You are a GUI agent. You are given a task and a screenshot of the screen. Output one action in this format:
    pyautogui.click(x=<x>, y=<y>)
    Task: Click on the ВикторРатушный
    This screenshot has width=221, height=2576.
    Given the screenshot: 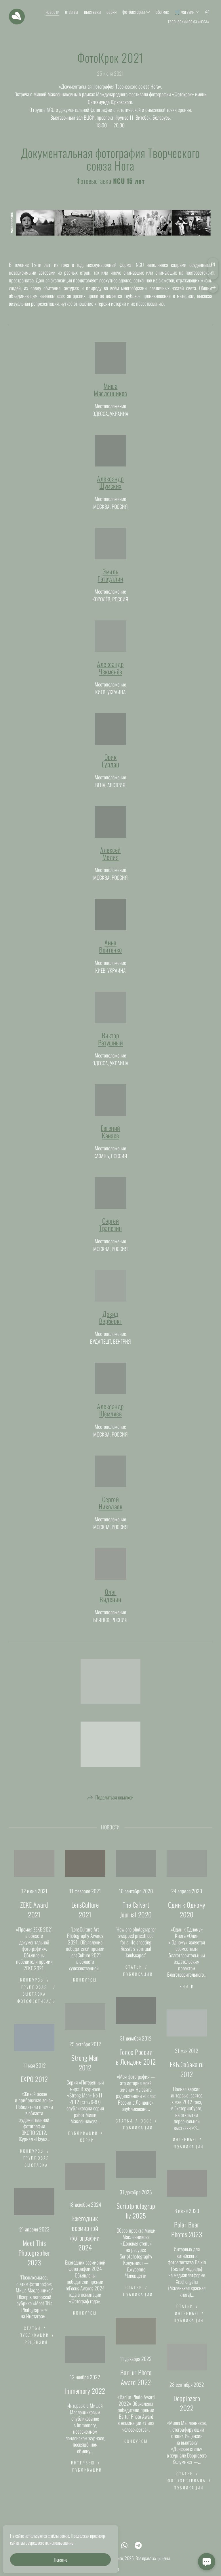 What is the action you would take?
    pyautogui.click(x=110, y=1047)
    